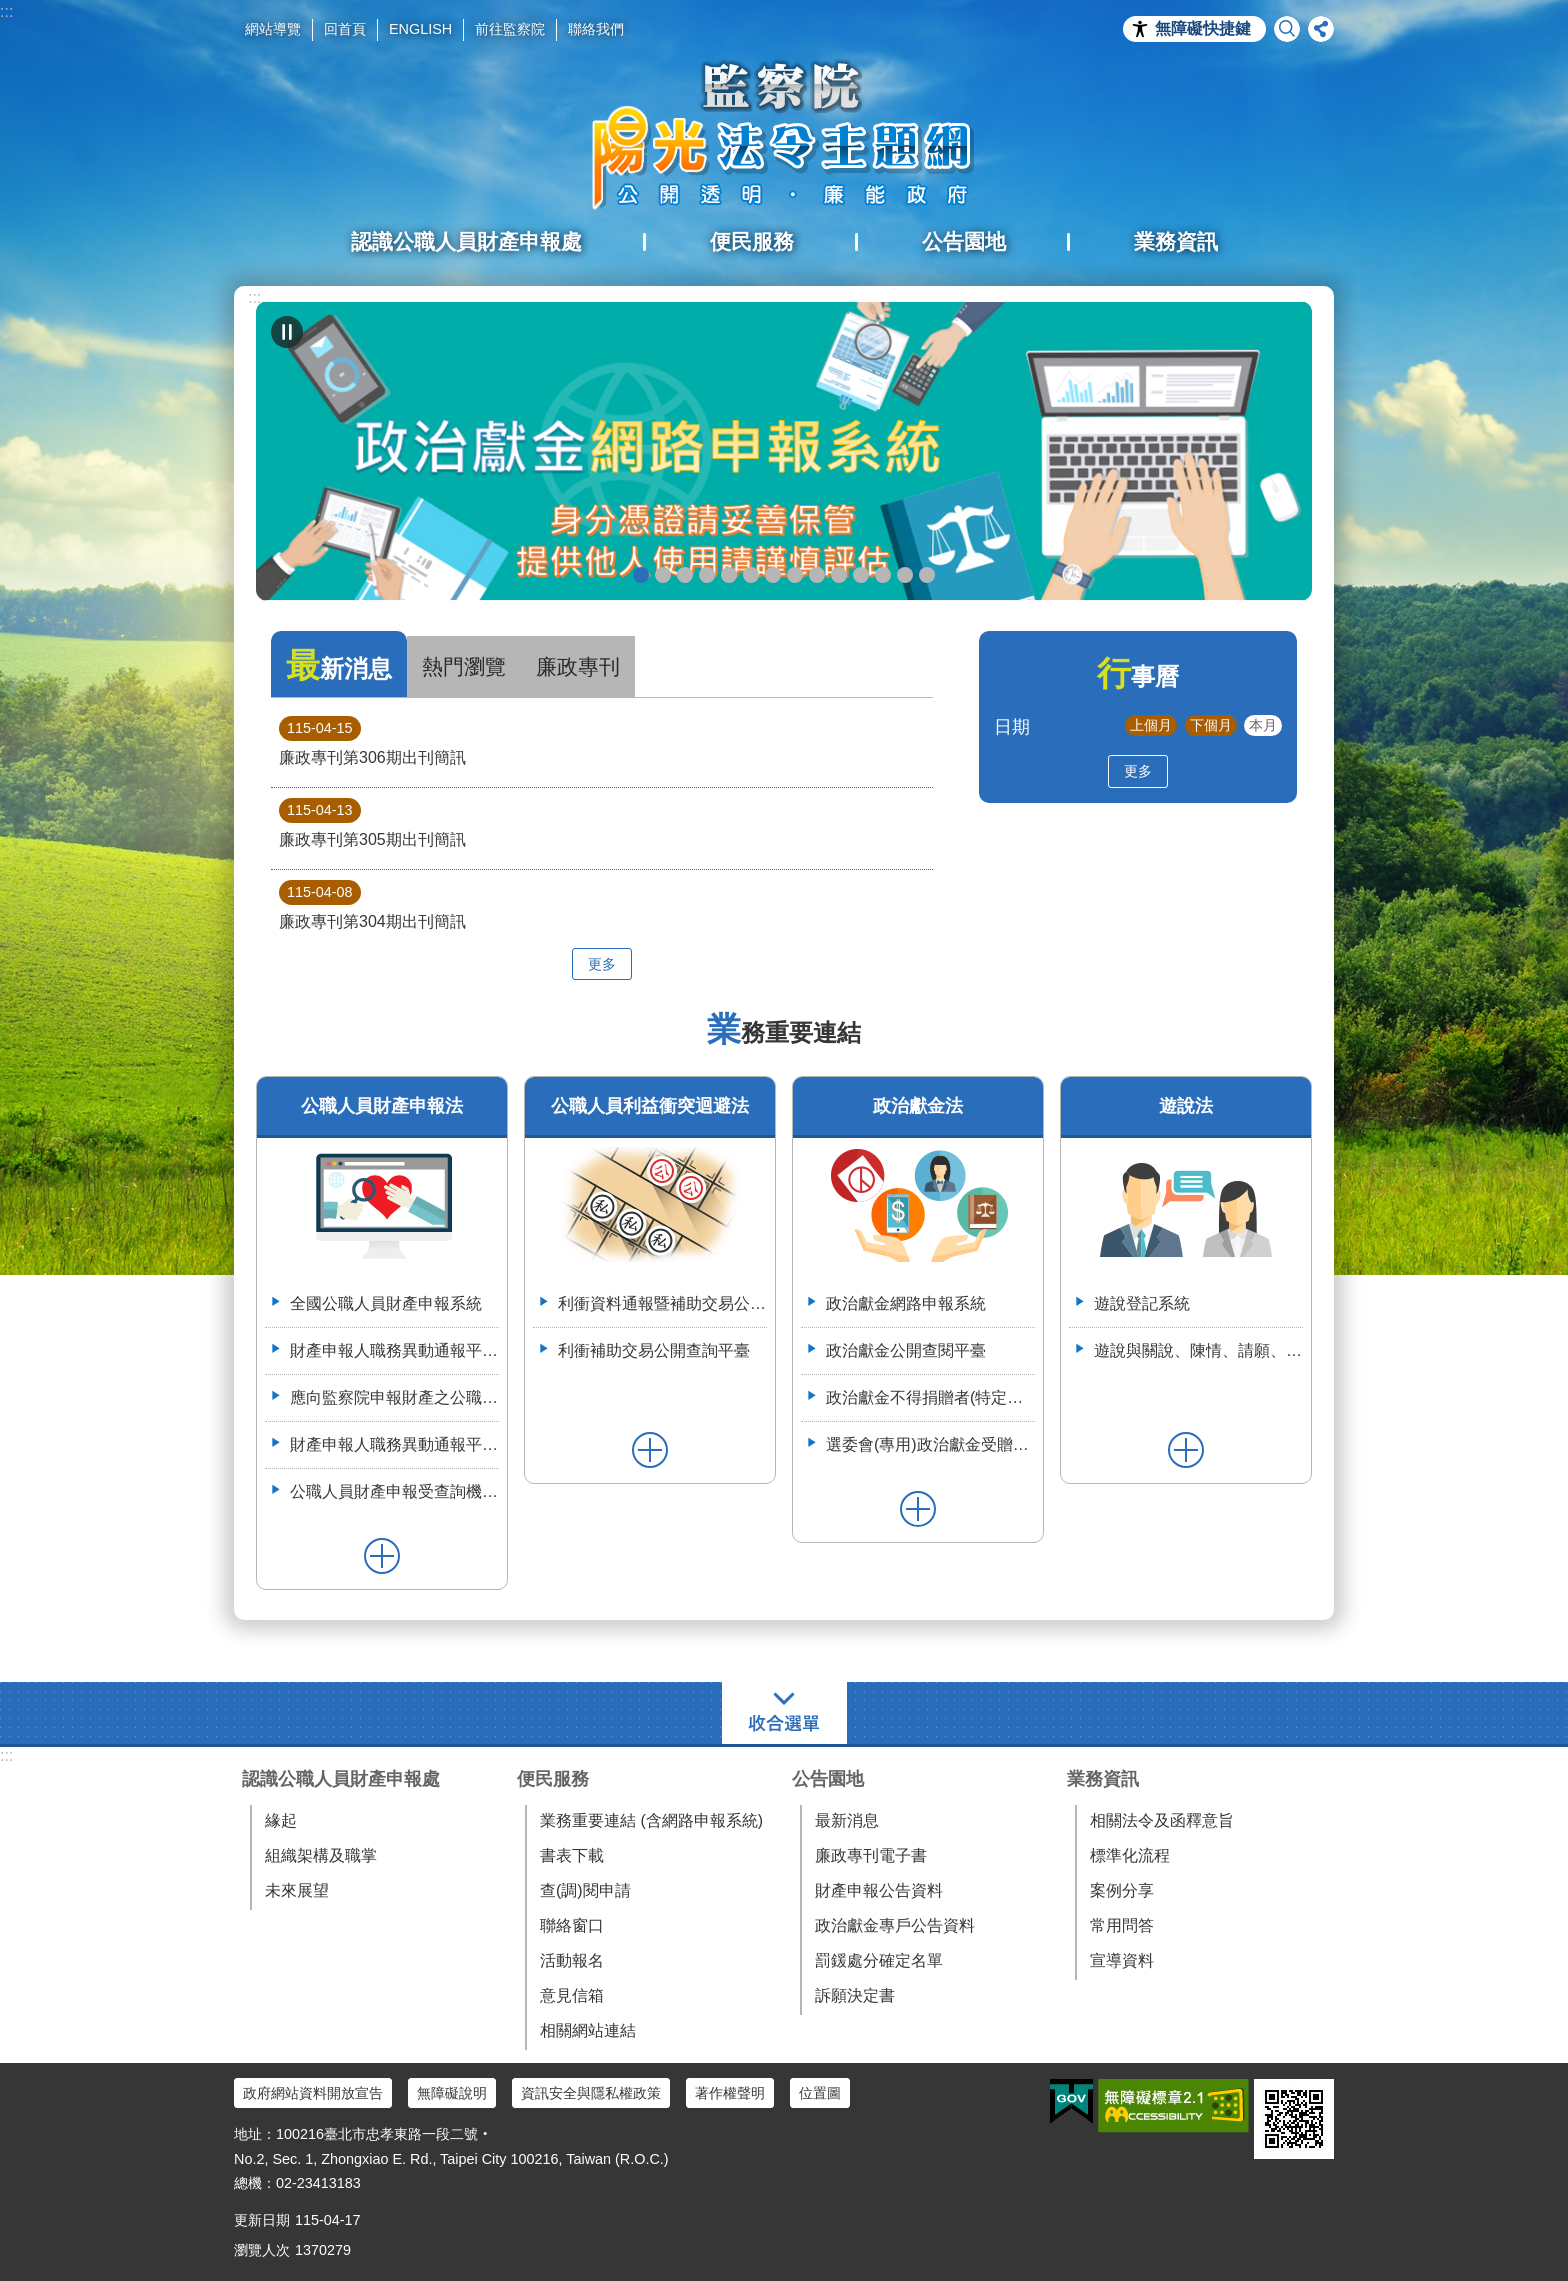  Describe the element at coordinates (663, 575) in the screenshot. I see `政治獻金懶人包` at that location.